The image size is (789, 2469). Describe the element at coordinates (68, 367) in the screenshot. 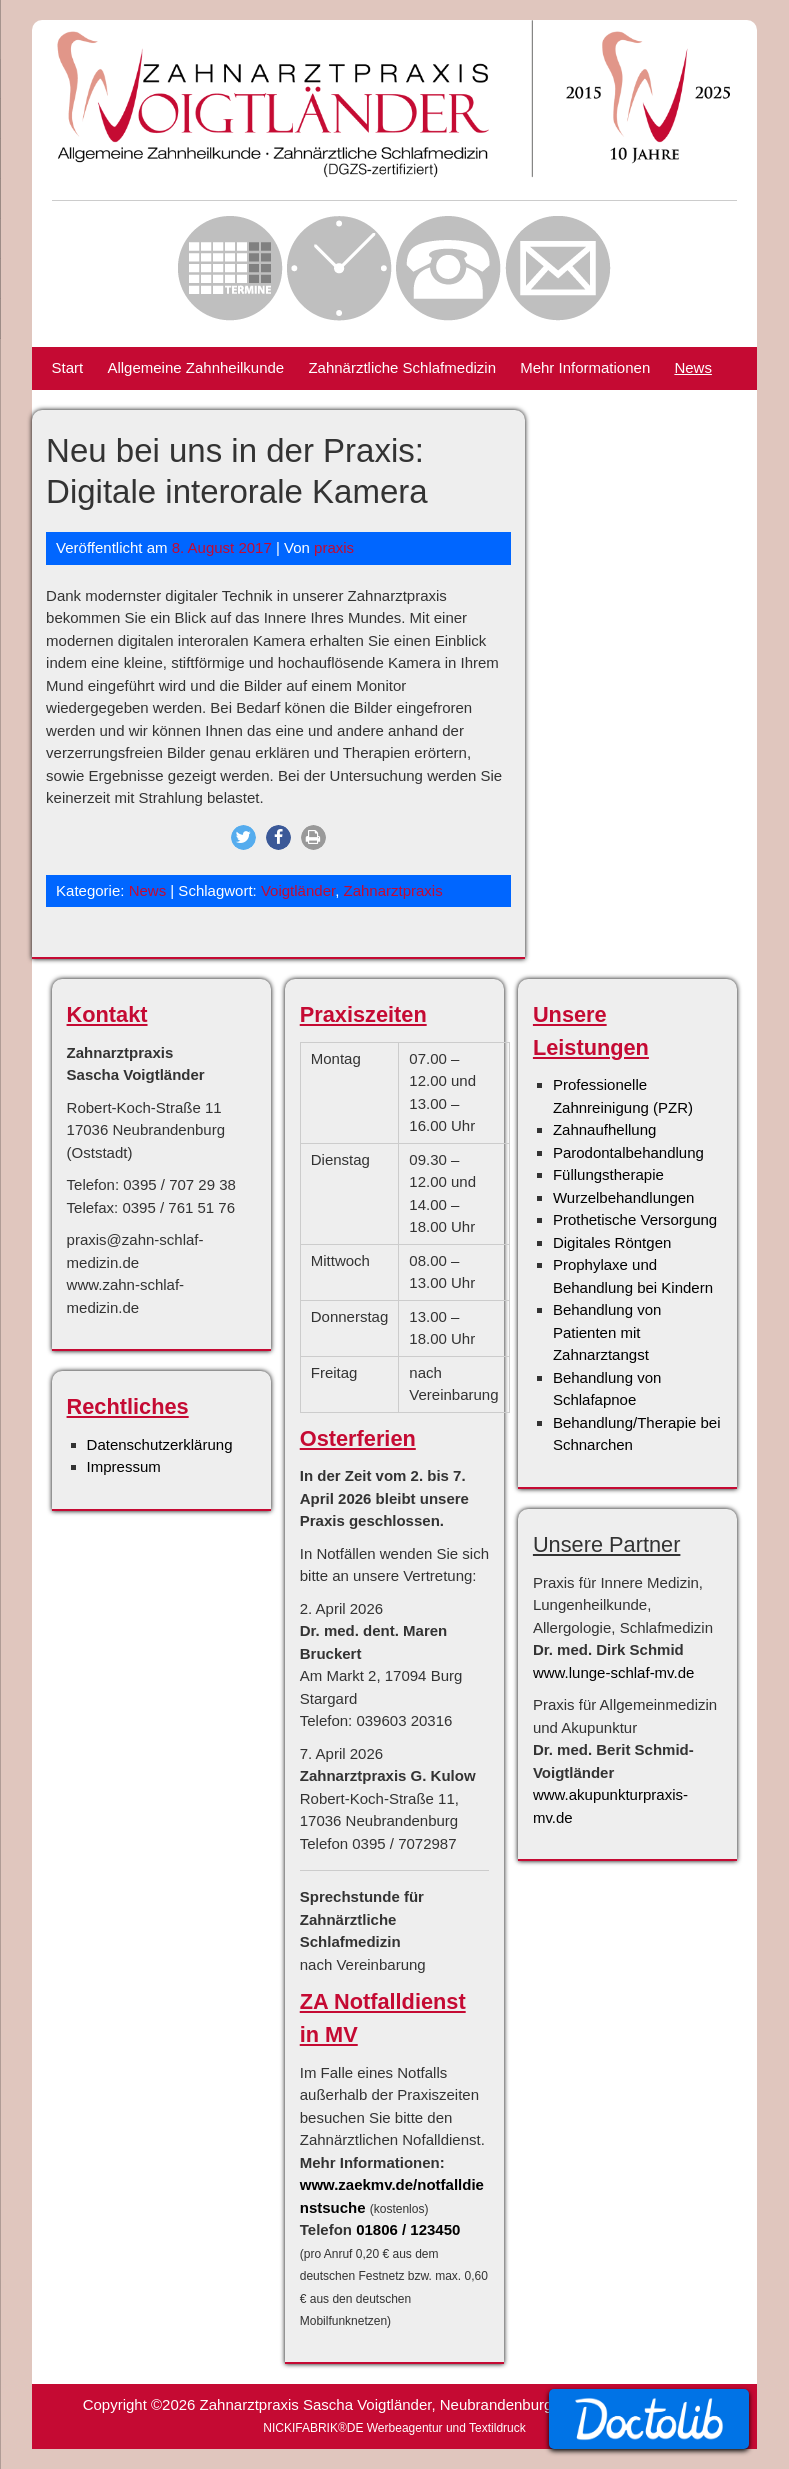

I see `Start` at that location.